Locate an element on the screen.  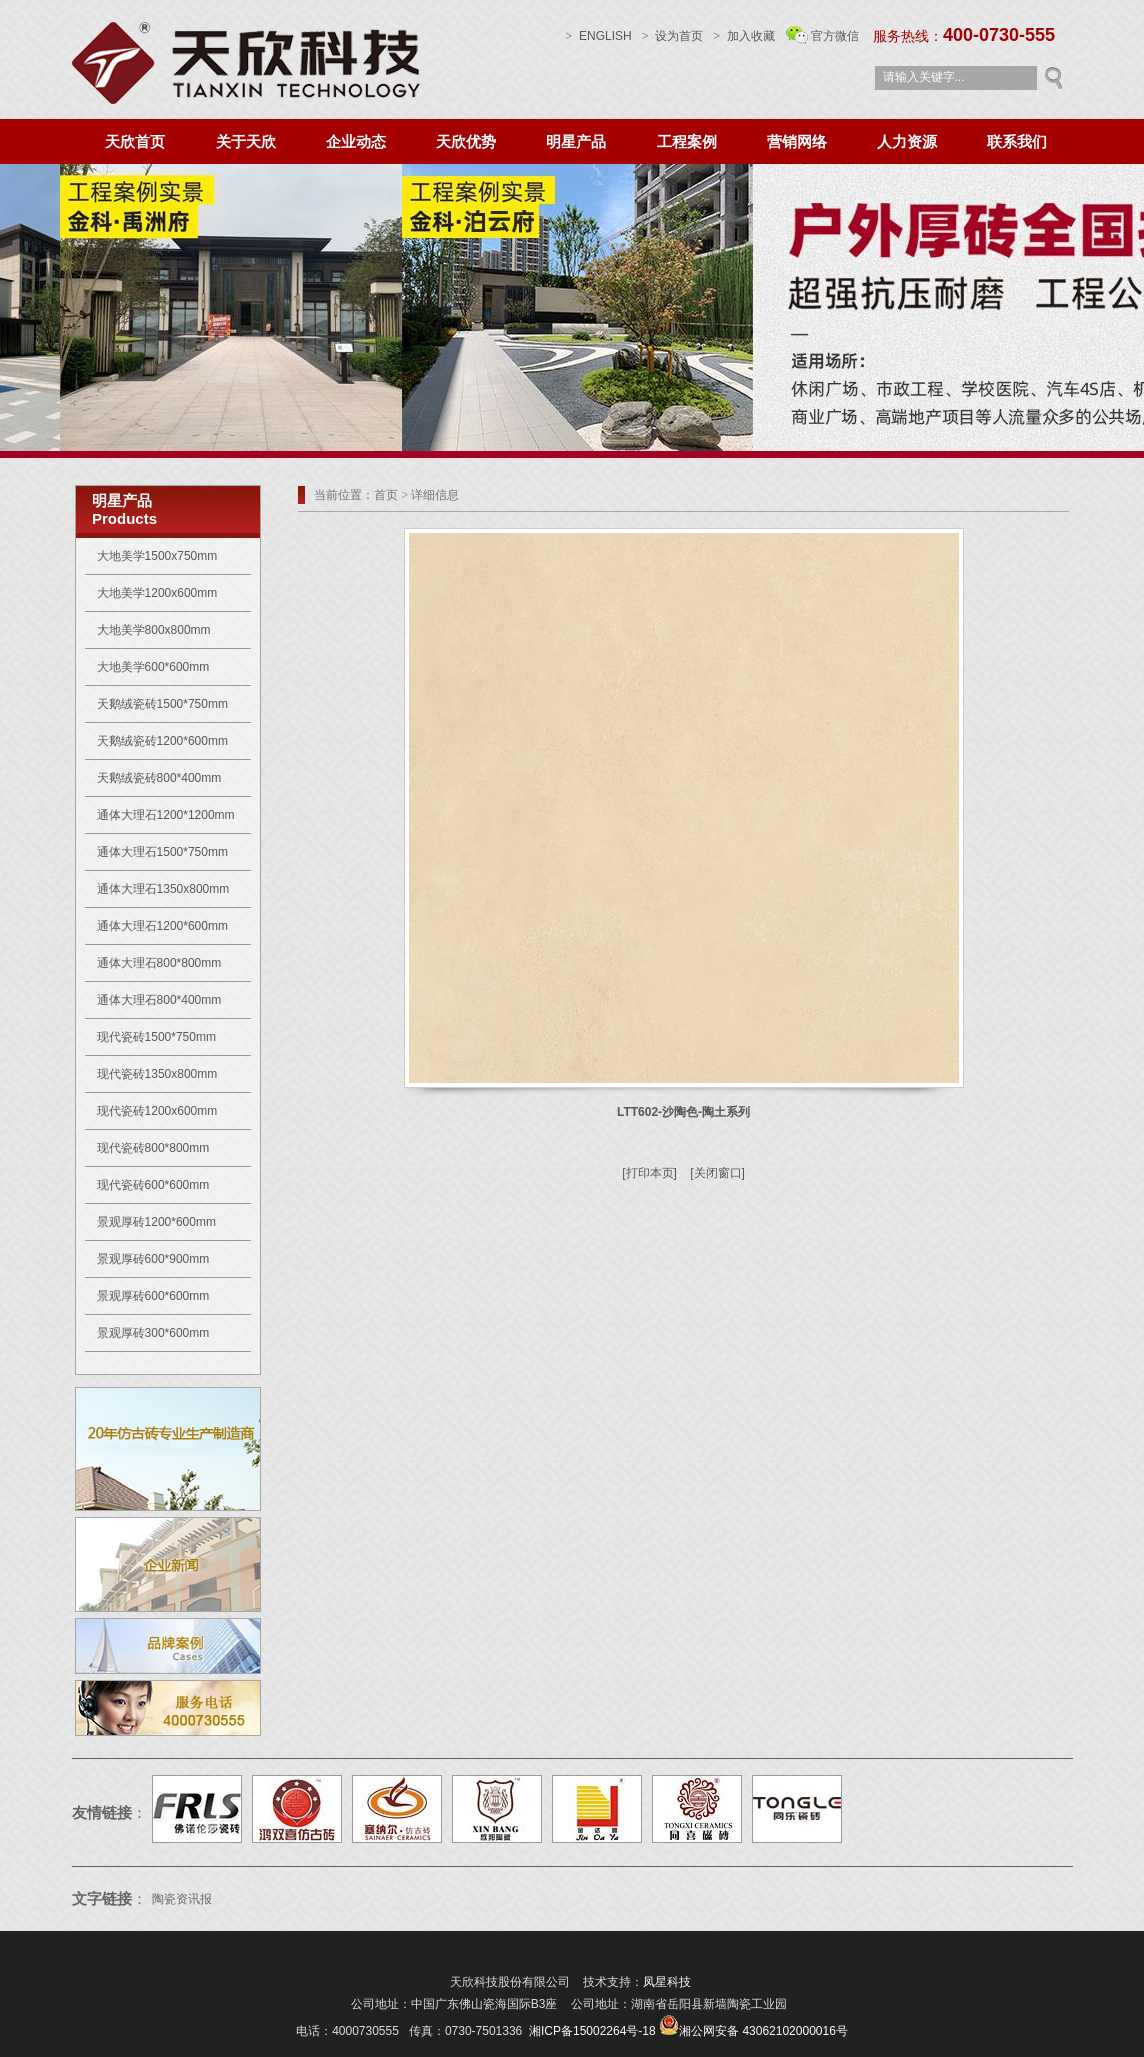
景观厚砖300*600mm is located at coordinates (153, 1333).